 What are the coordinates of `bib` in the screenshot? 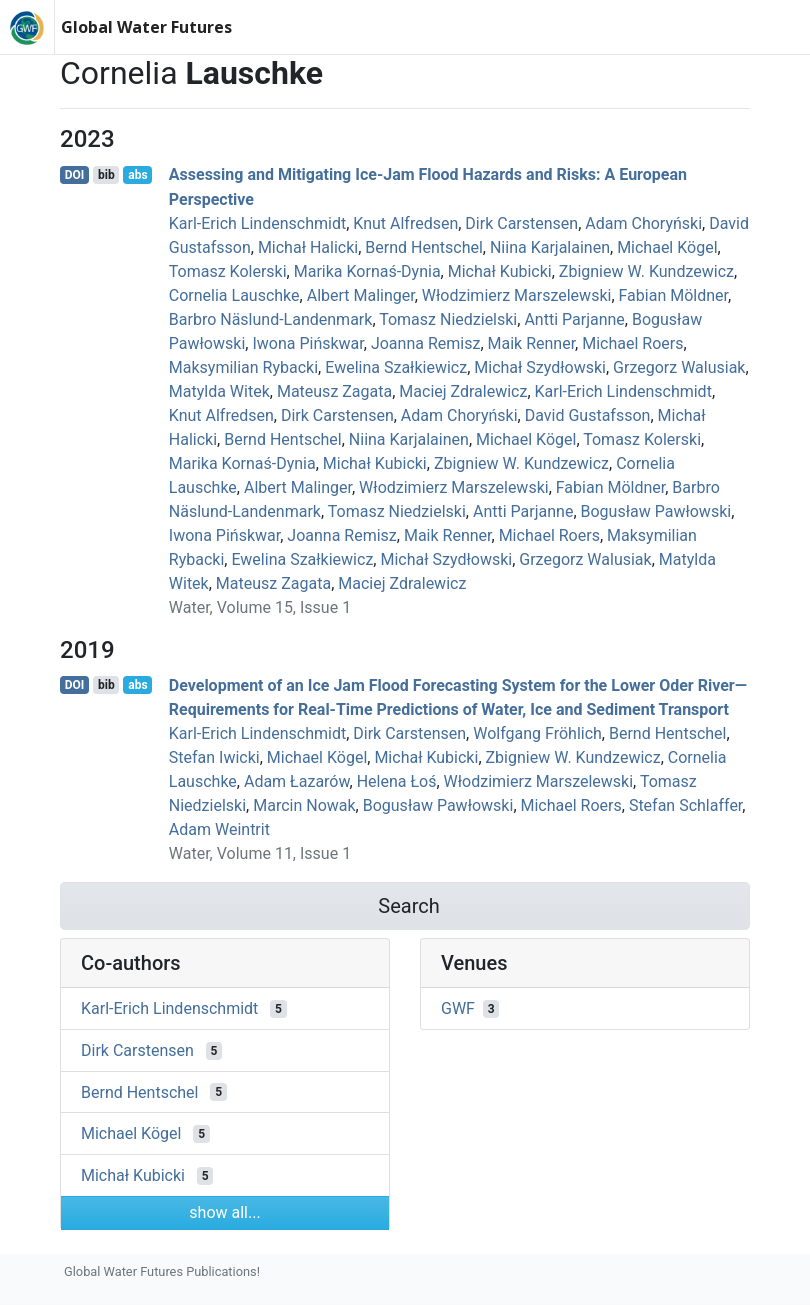 It's located at (106, 175).